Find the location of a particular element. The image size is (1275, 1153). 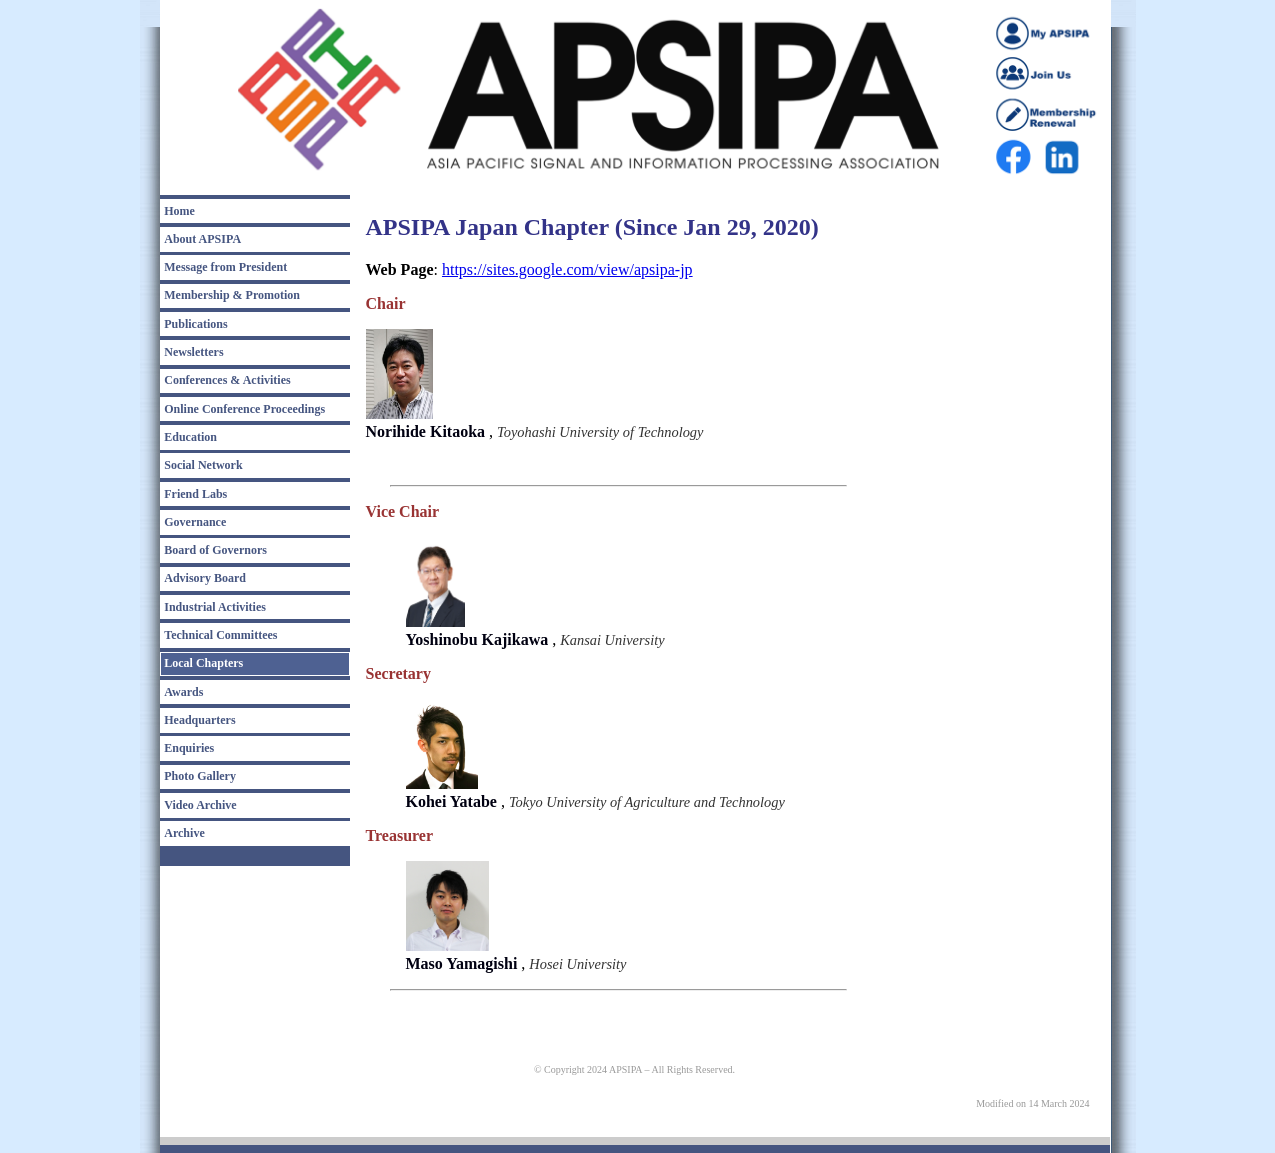

Board of Governors is located at coordinates (215, 550).